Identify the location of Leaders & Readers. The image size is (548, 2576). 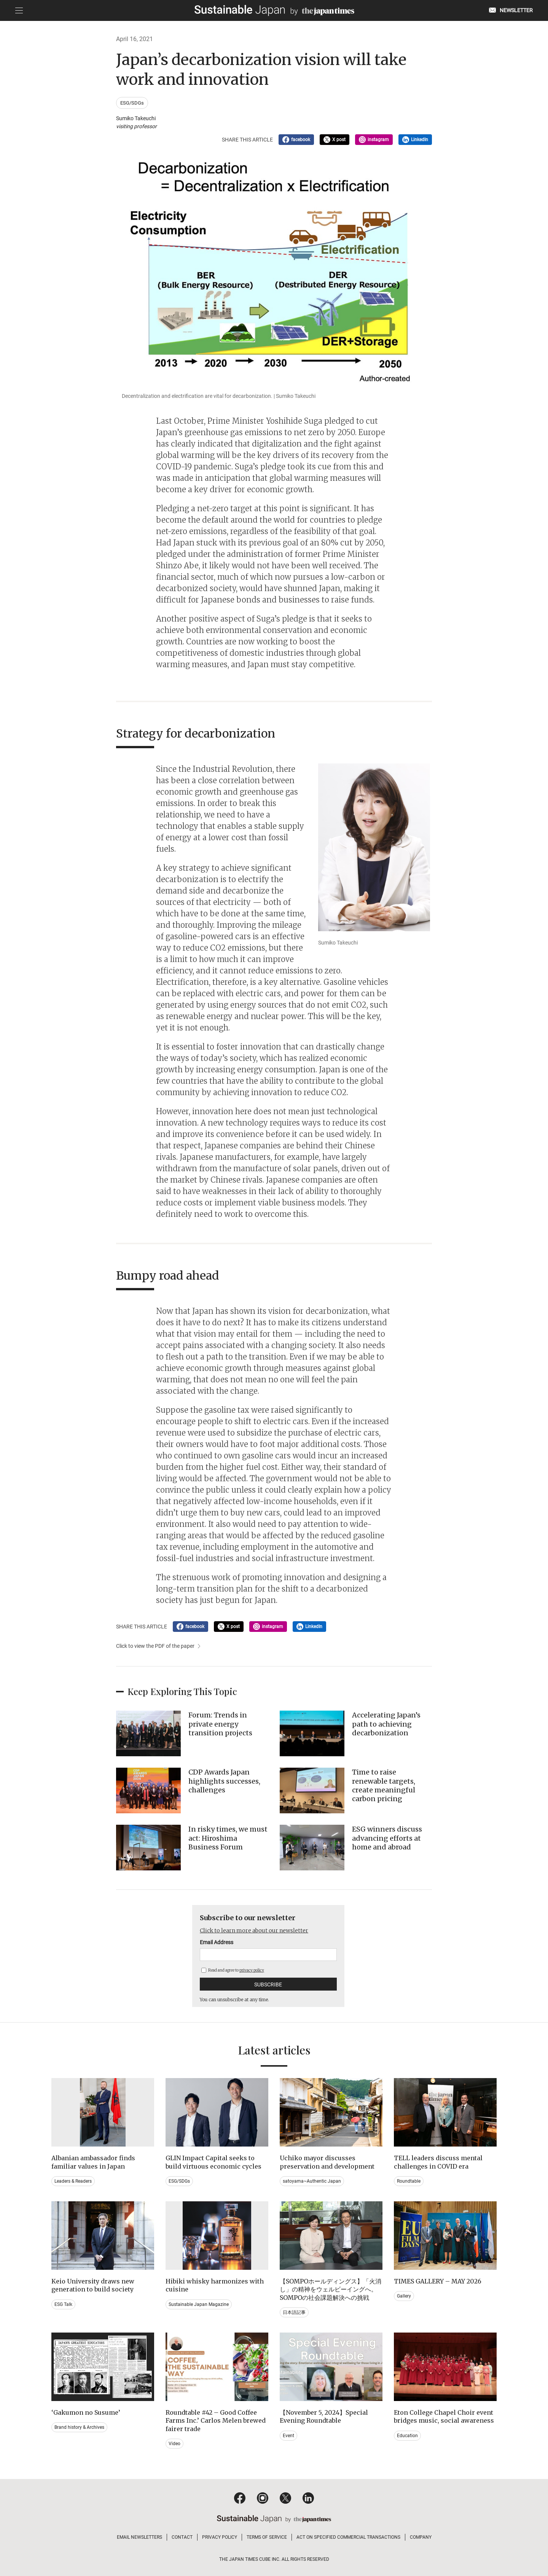
(73, 2181).